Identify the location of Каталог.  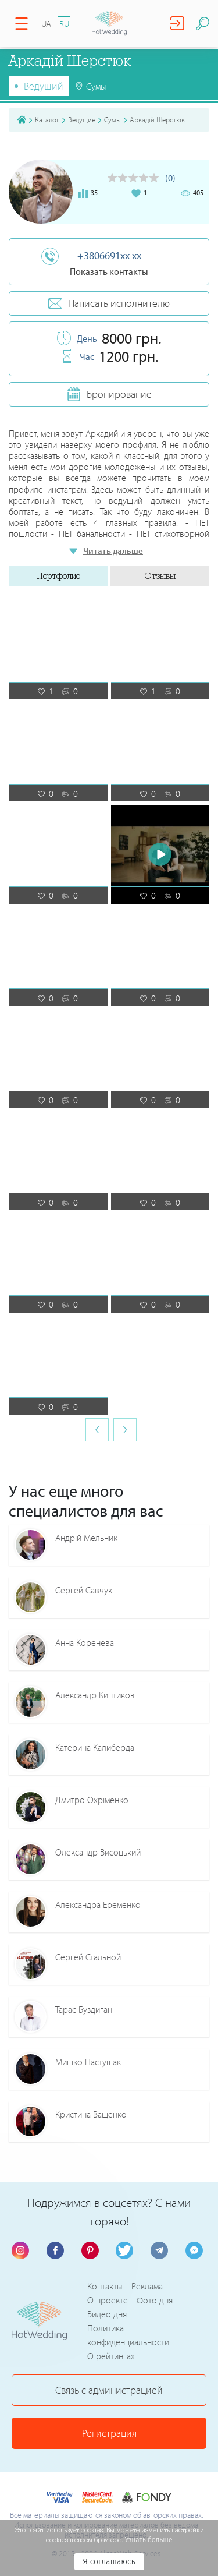
(47, 119).